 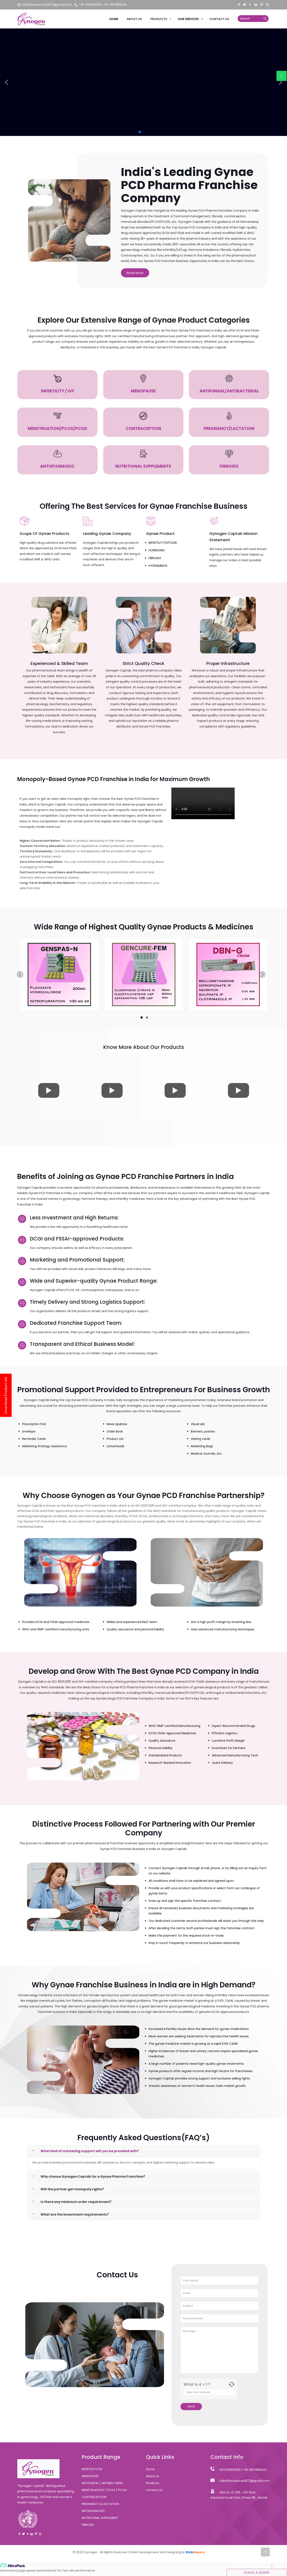 What do you see at coordinates (20, 974) in the screenshot?
I see `Previous` at bounding box center [20, 974].